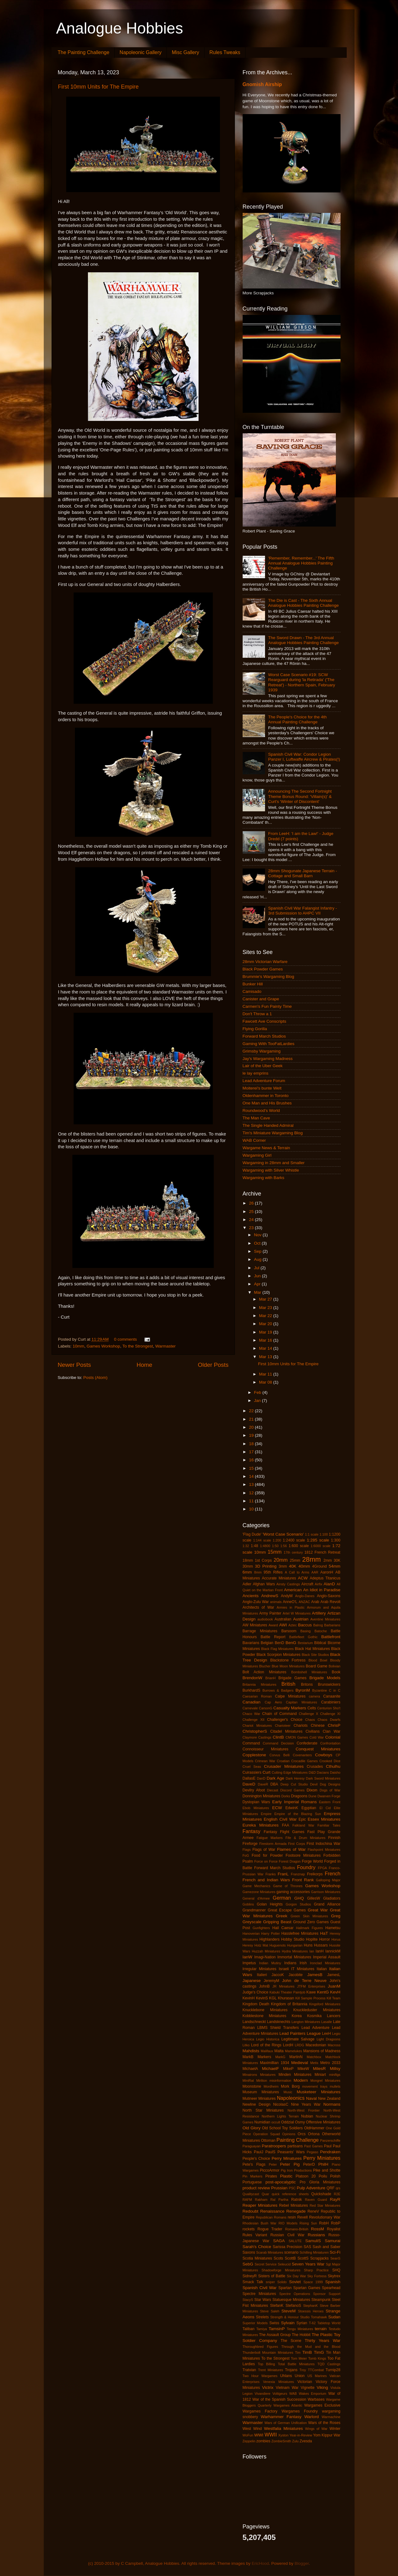 This screenshot has width=398, height=2576. I want to click on John de Terre Neuve, so click(304, 1980).